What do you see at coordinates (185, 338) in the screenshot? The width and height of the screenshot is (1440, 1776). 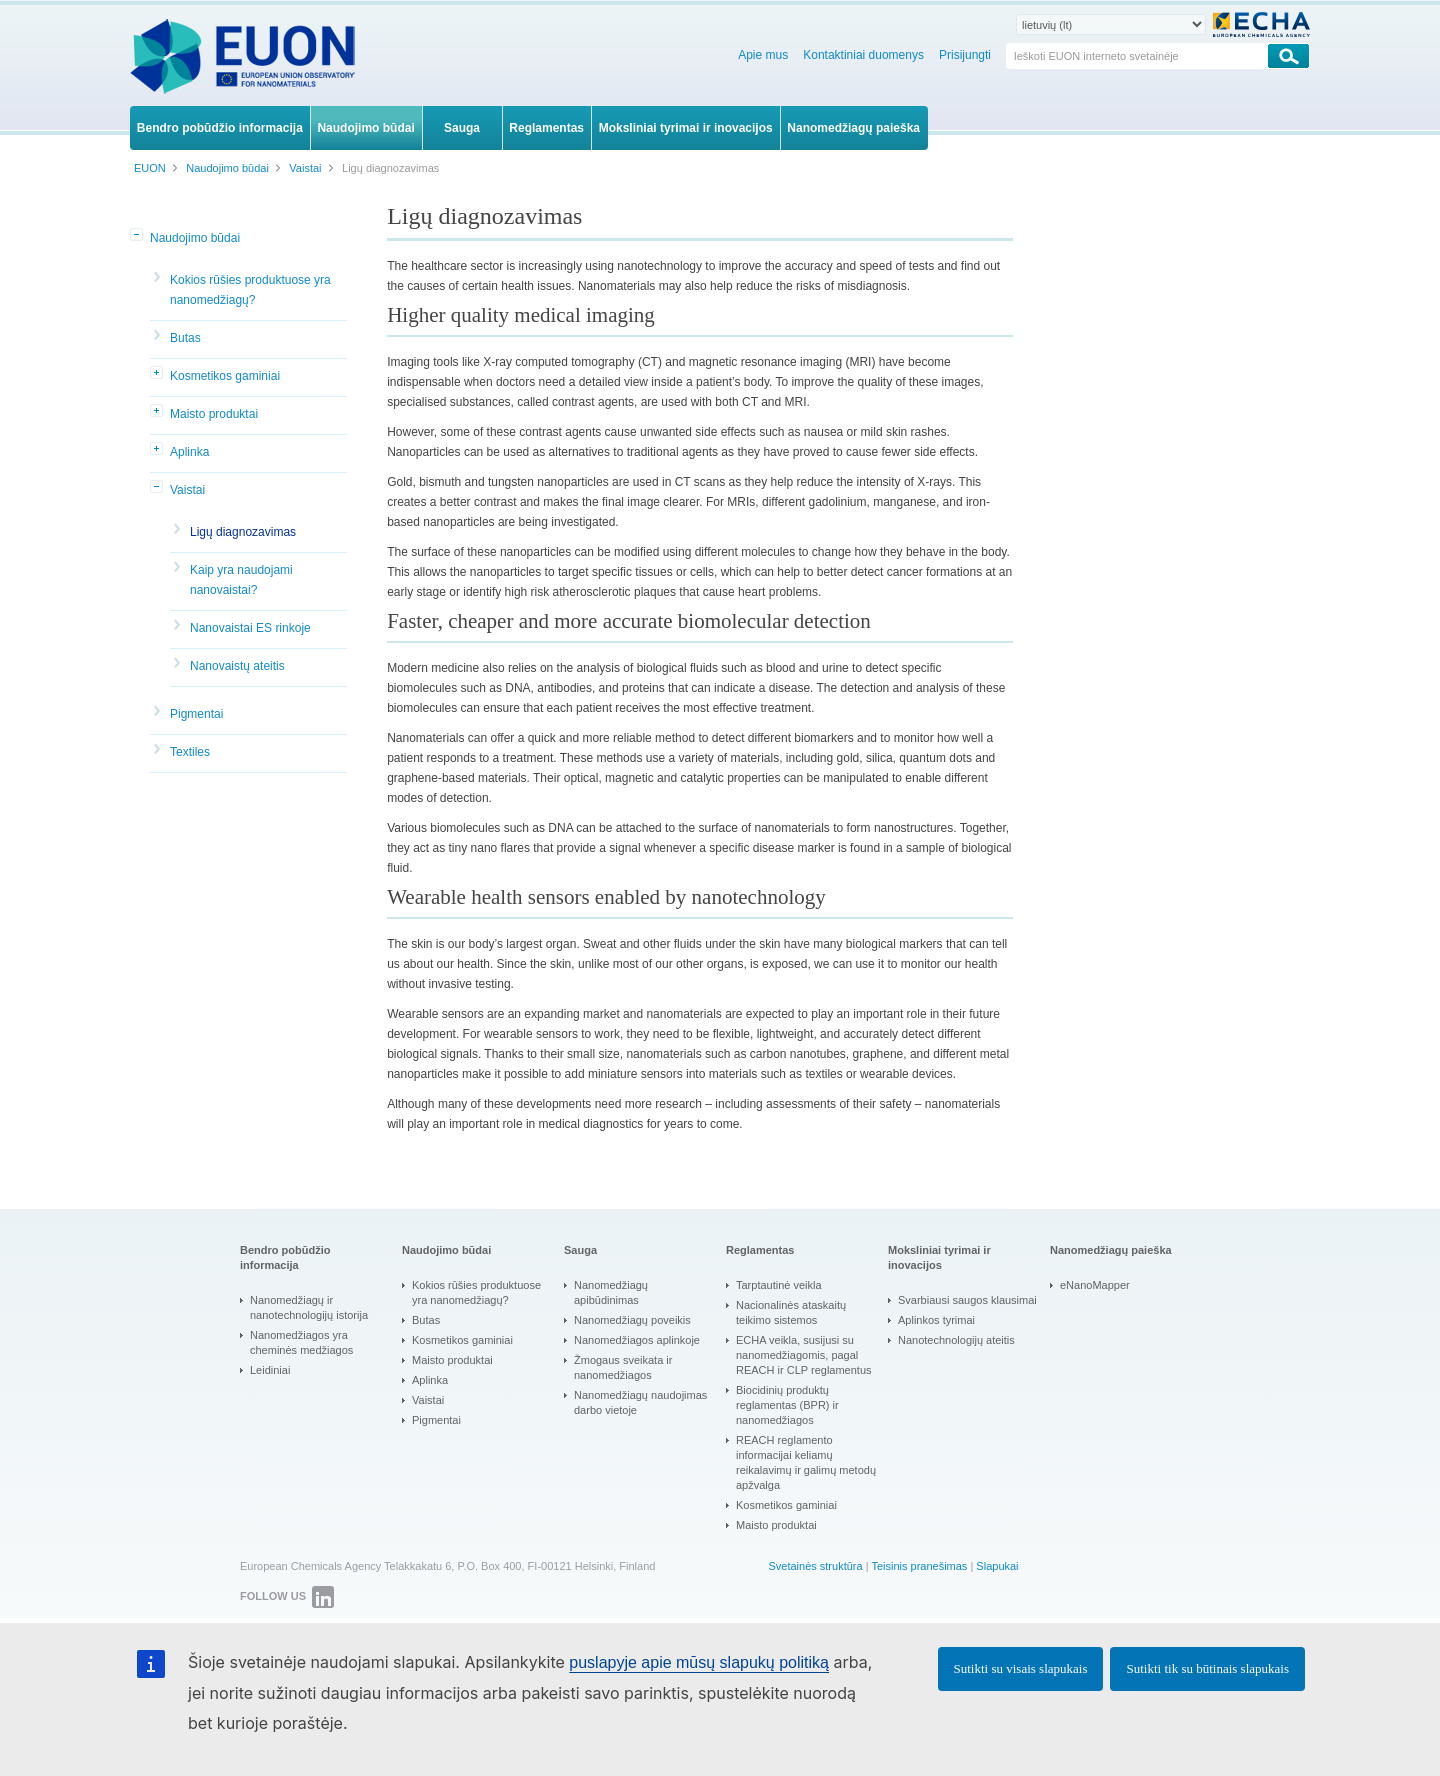 I see `Butas` at bounding box center [185, 338].